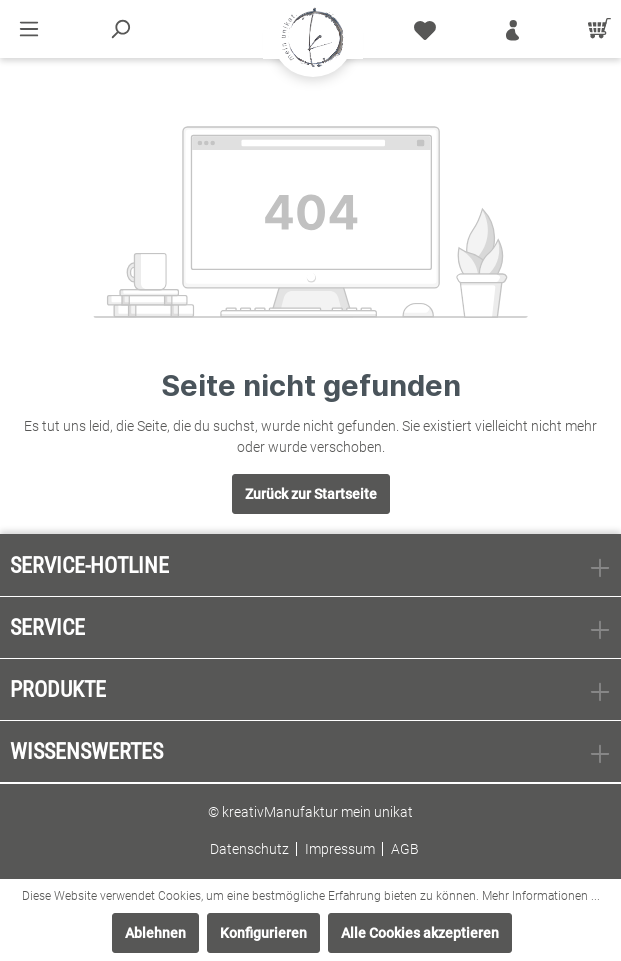 The width and height of the screenshot is (621, 961). Describe the element at coordinates (512, 29) in the screenshot. I see `[Mein Konto]` at that location.